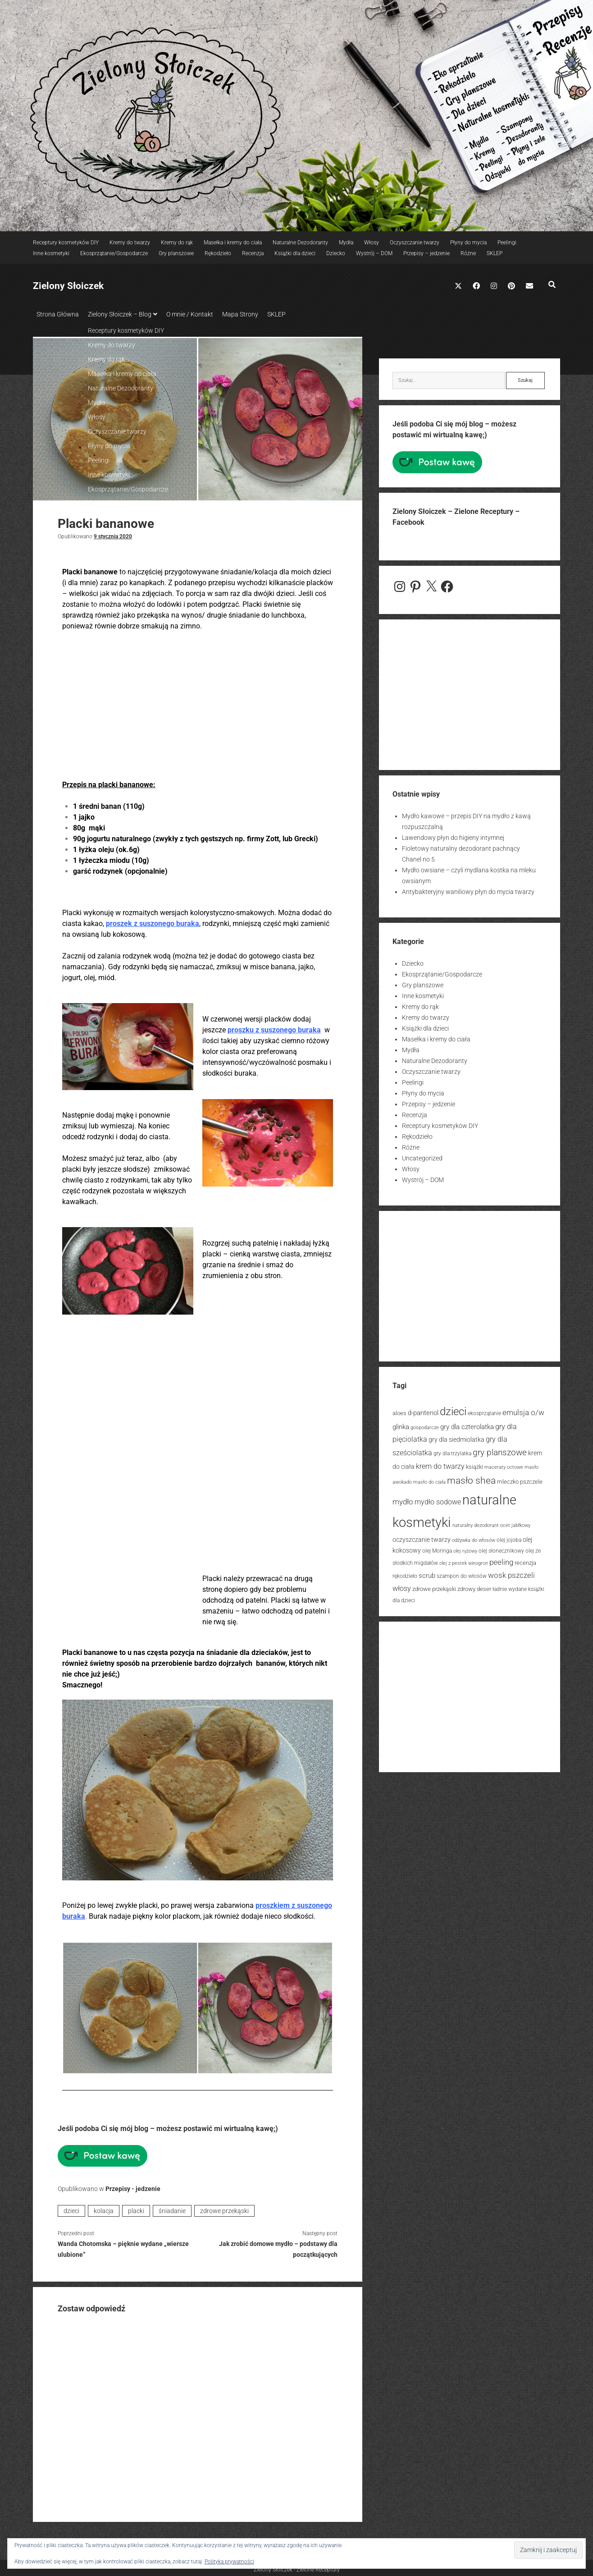  I want to click on odżywka do włosów [odżywka do włosów (12 elementów)], so click(473, 1537).